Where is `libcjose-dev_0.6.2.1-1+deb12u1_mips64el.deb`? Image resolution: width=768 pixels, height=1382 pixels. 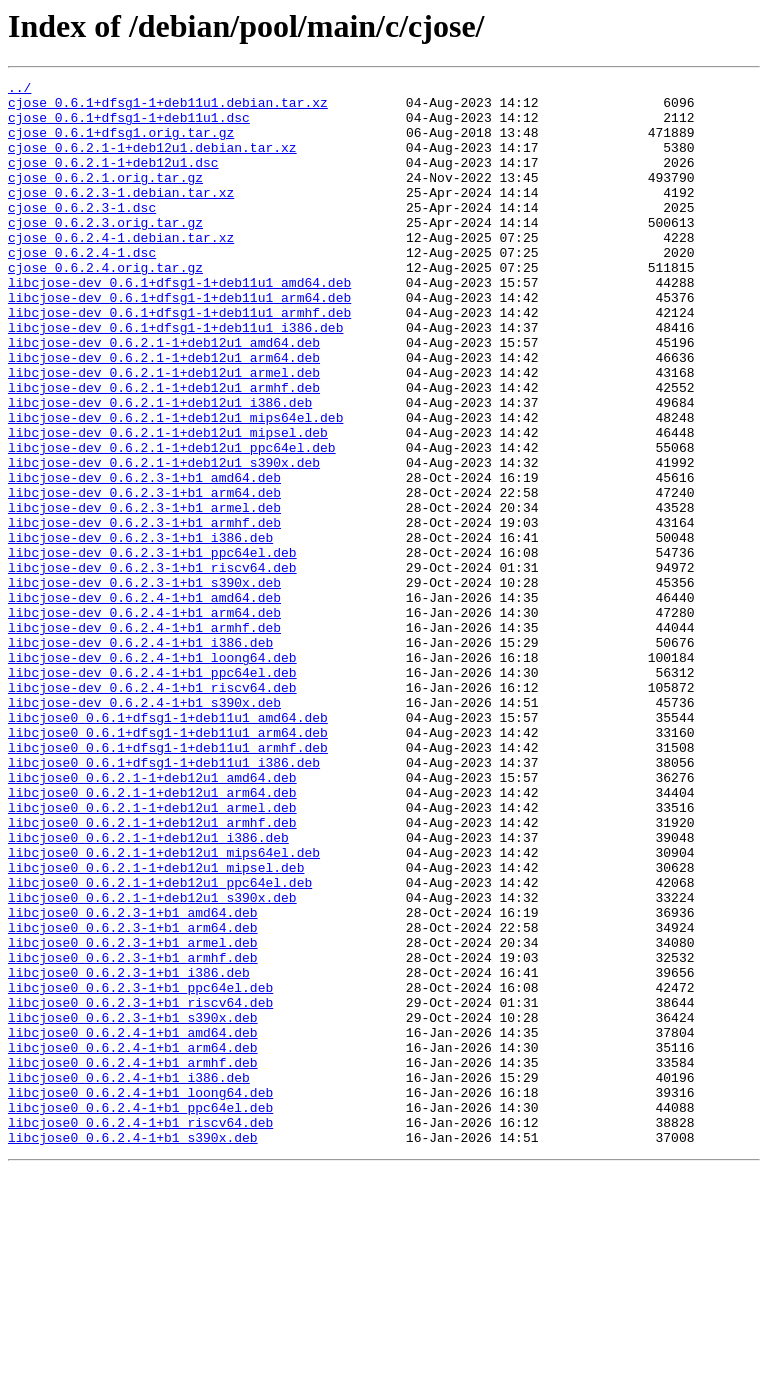 libcjose-dev_0.6.2.1-1+deb12u1_mips64el.deb is located at coordinates (175, 486).